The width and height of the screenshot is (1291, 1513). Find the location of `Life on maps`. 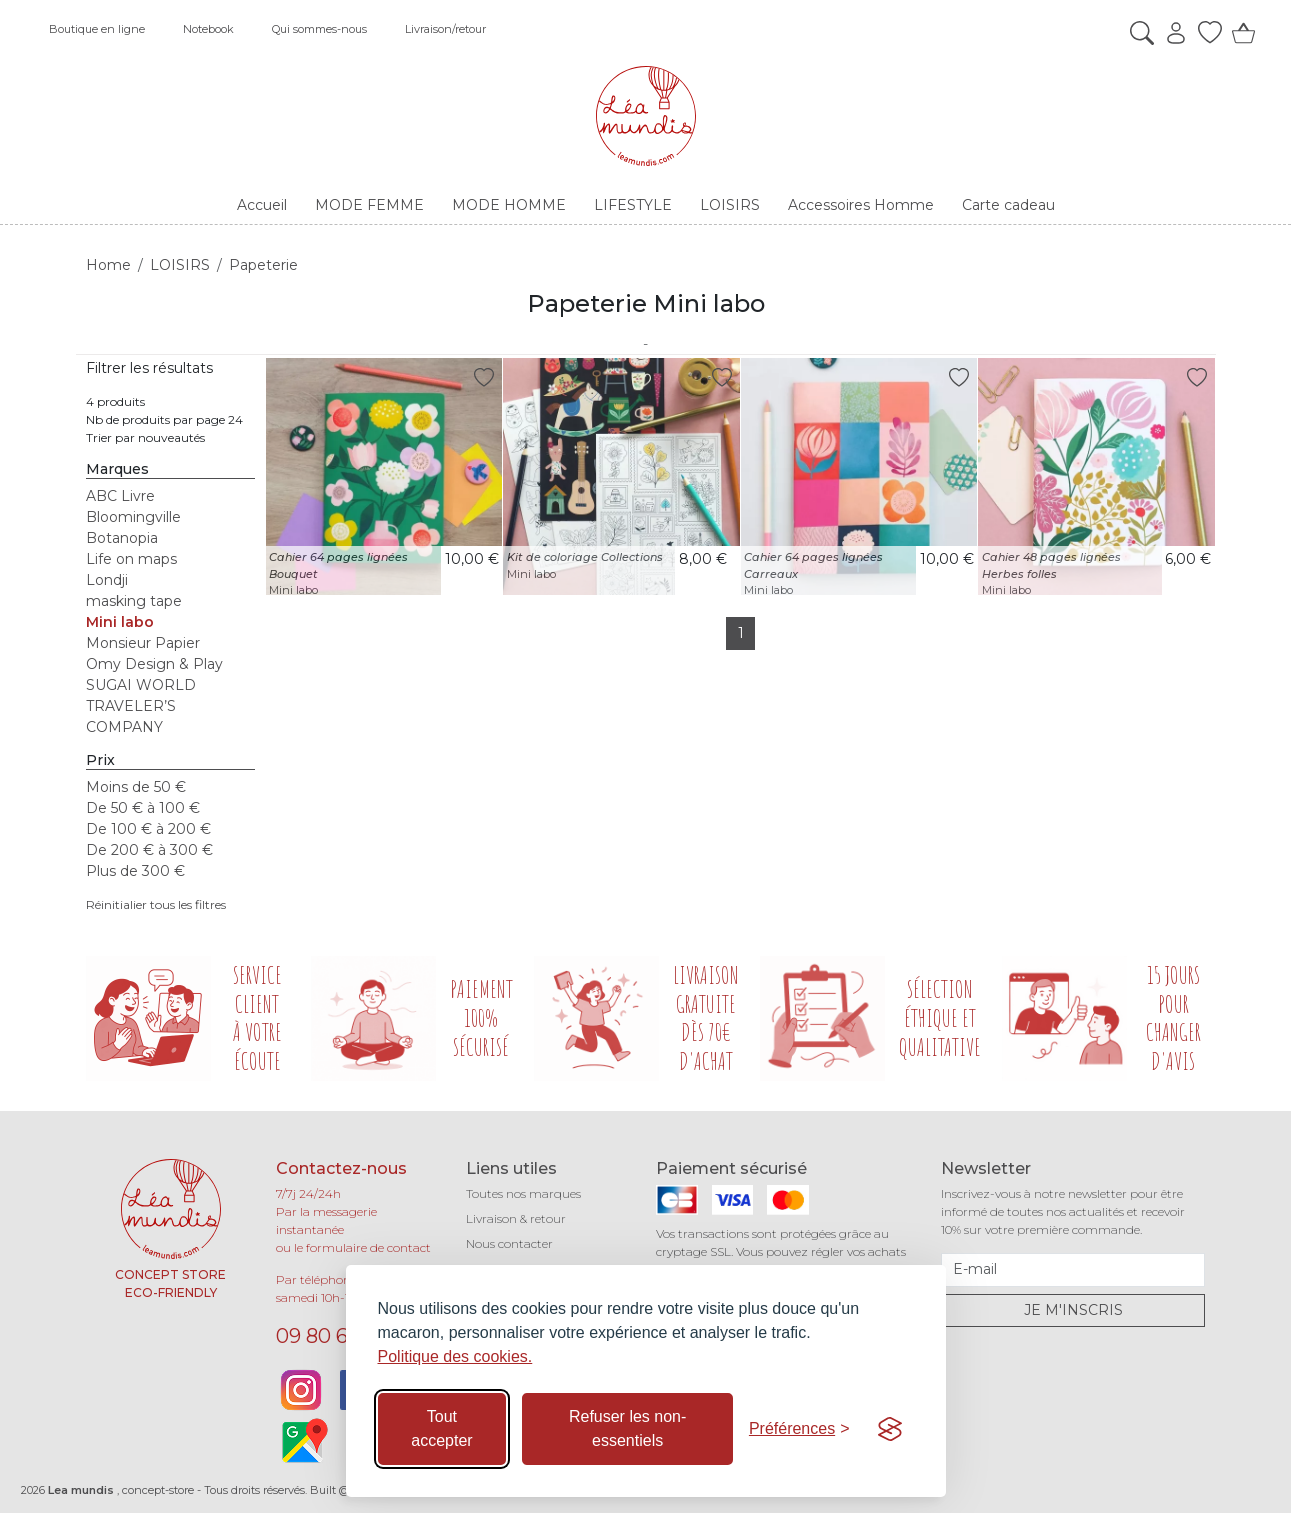

Life on maps is located at coordinates (131, 559).